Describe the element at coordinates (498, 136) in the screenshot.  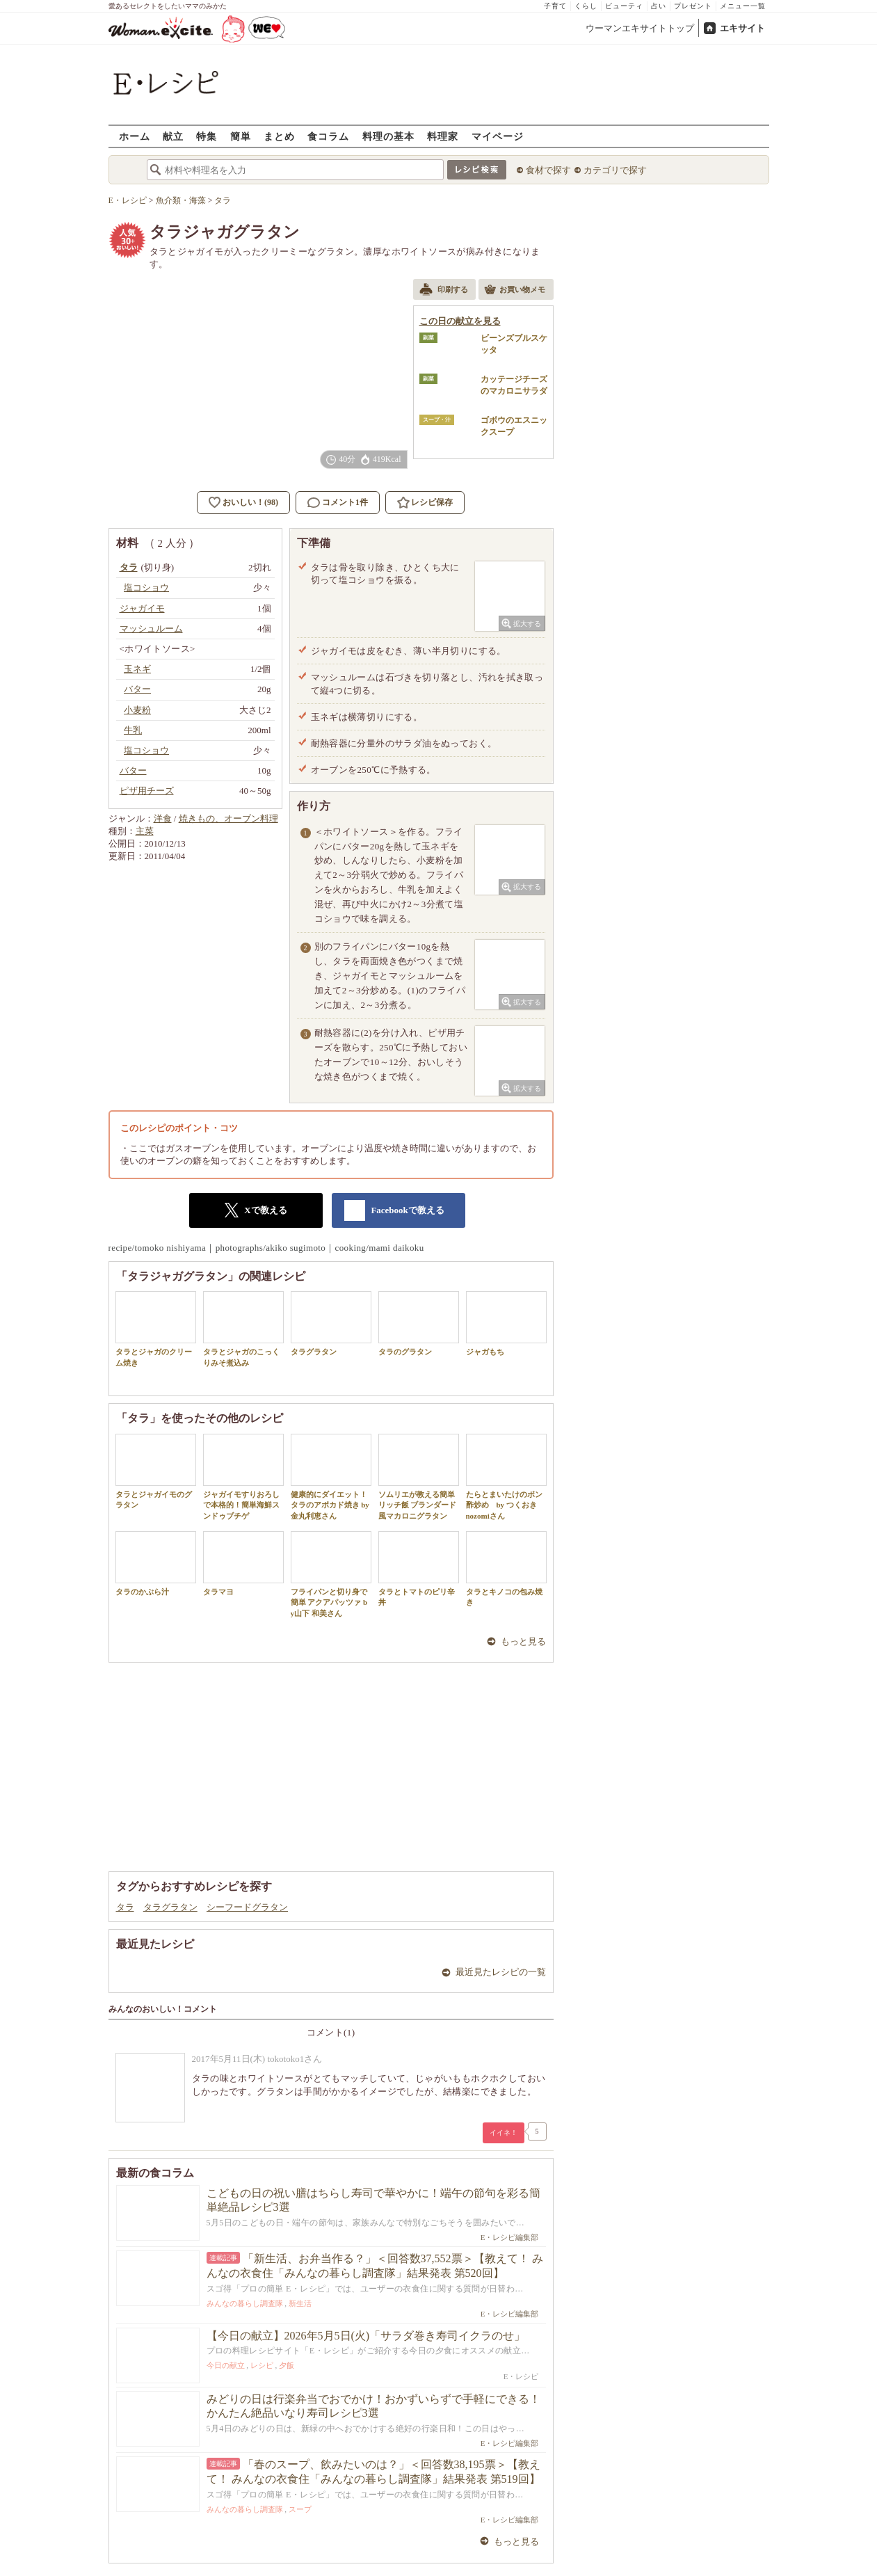
I see `マイページ` at that location.